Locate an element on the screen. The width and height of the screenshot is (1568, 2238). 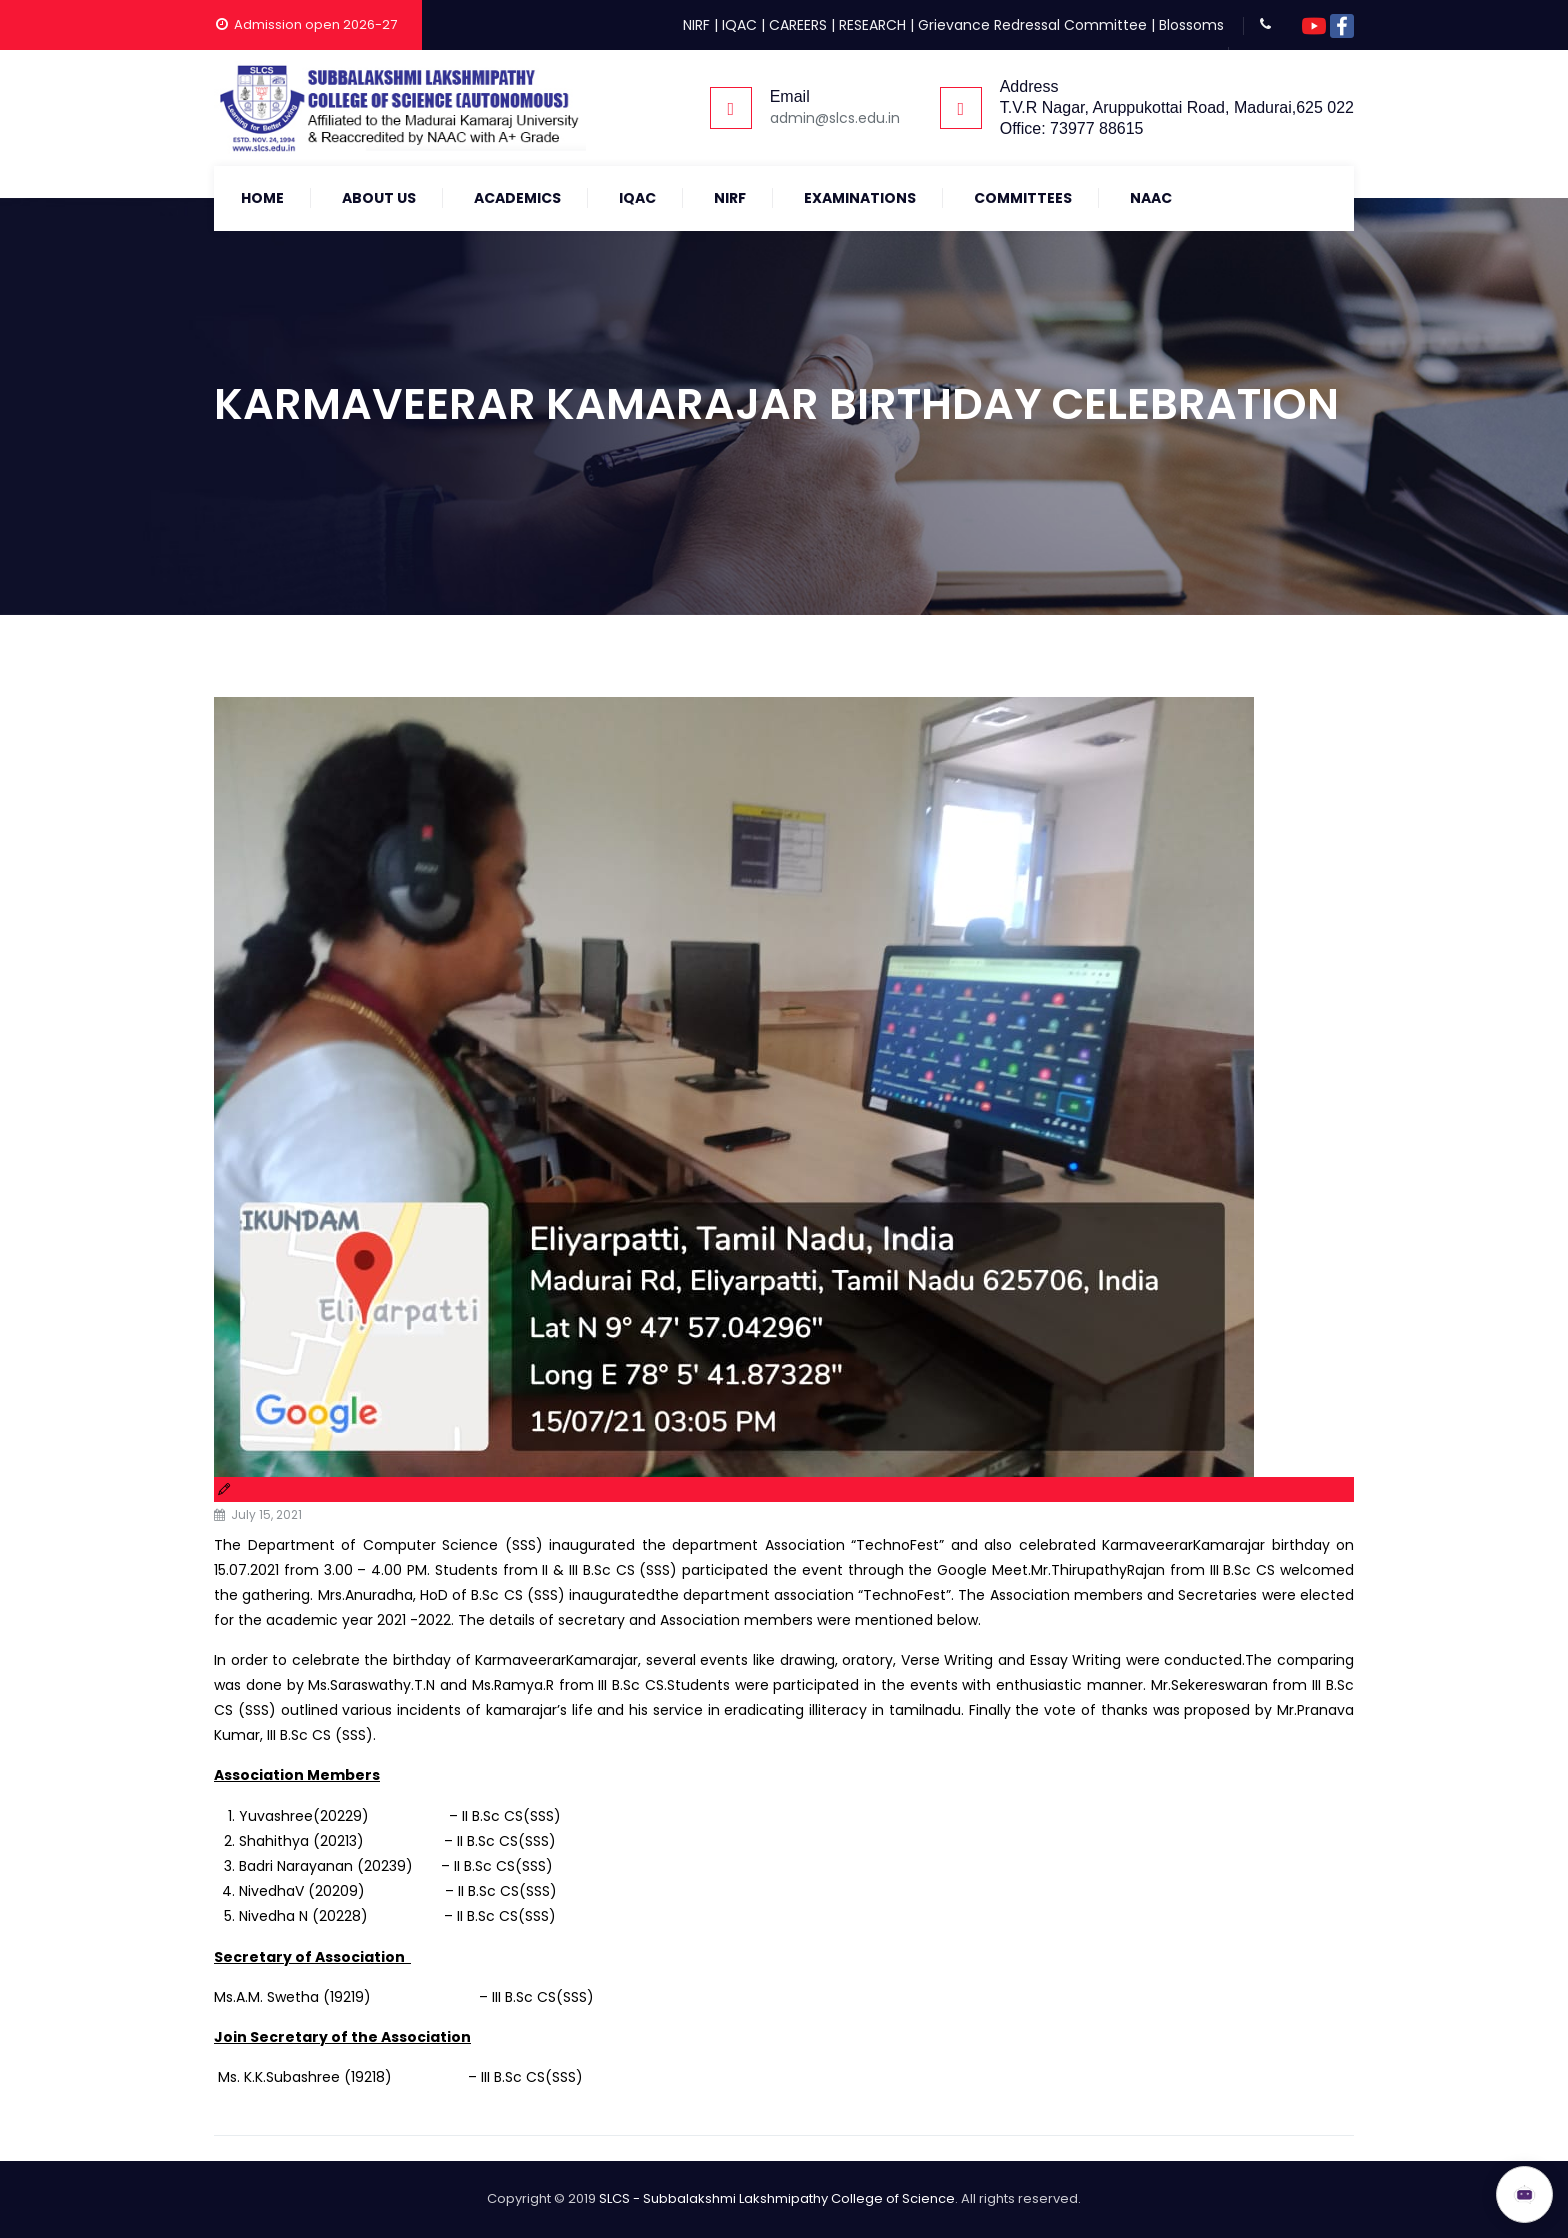
IQAC is located at coordinates (739, 25).